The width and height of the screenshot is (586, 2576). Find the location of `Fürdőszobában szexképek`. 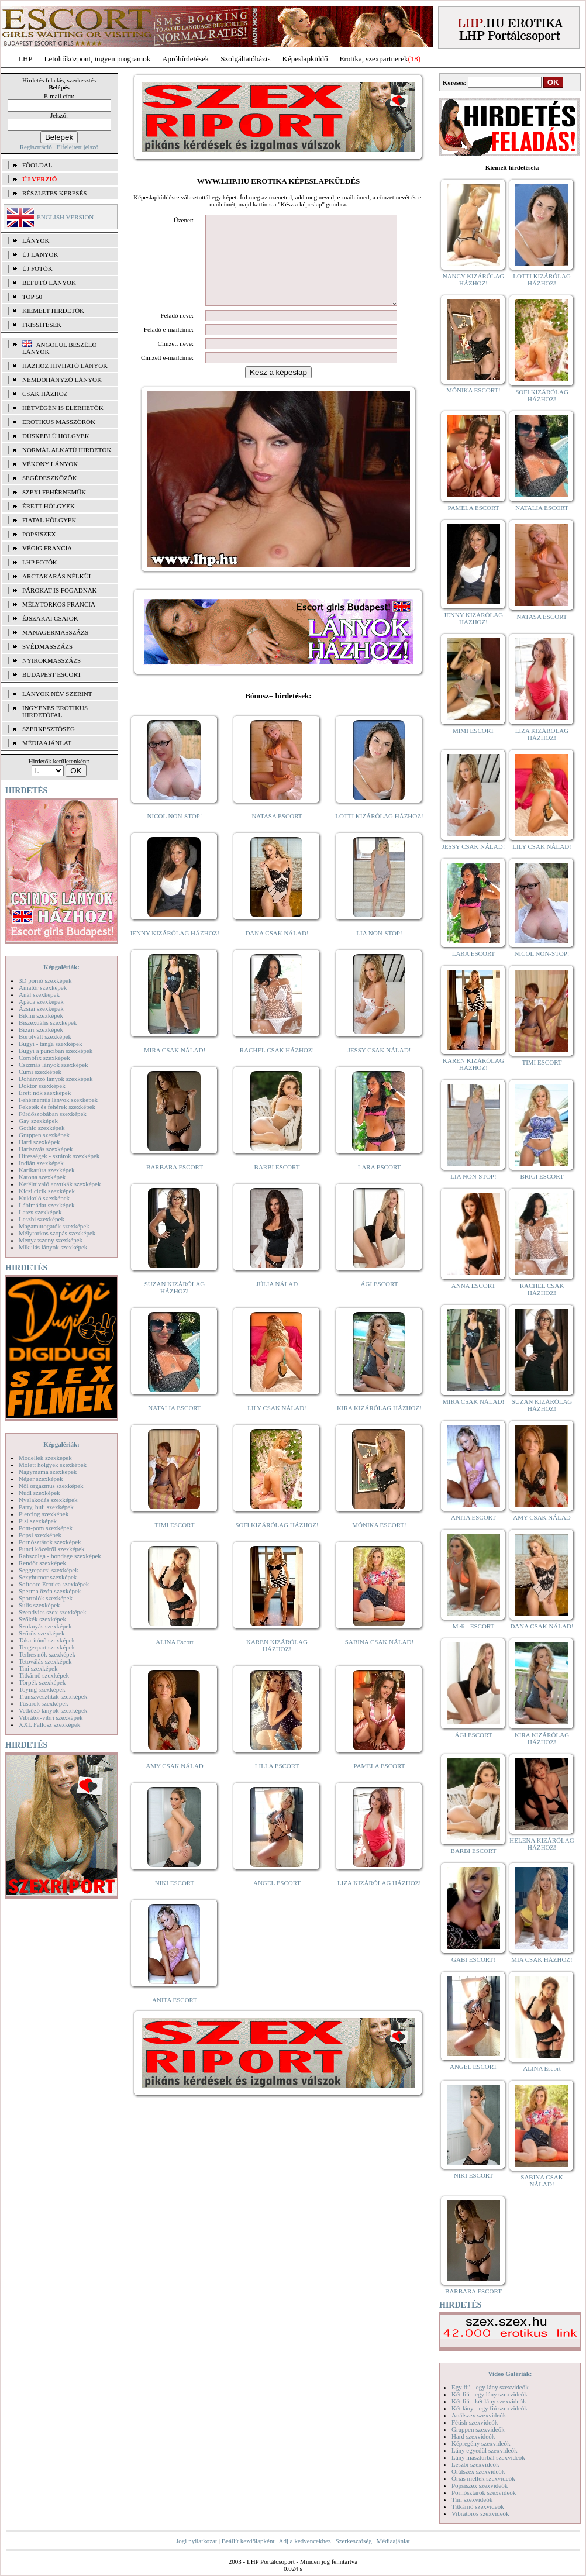

Fürdőszobában szexképek is located at coordinates (53, 1113).